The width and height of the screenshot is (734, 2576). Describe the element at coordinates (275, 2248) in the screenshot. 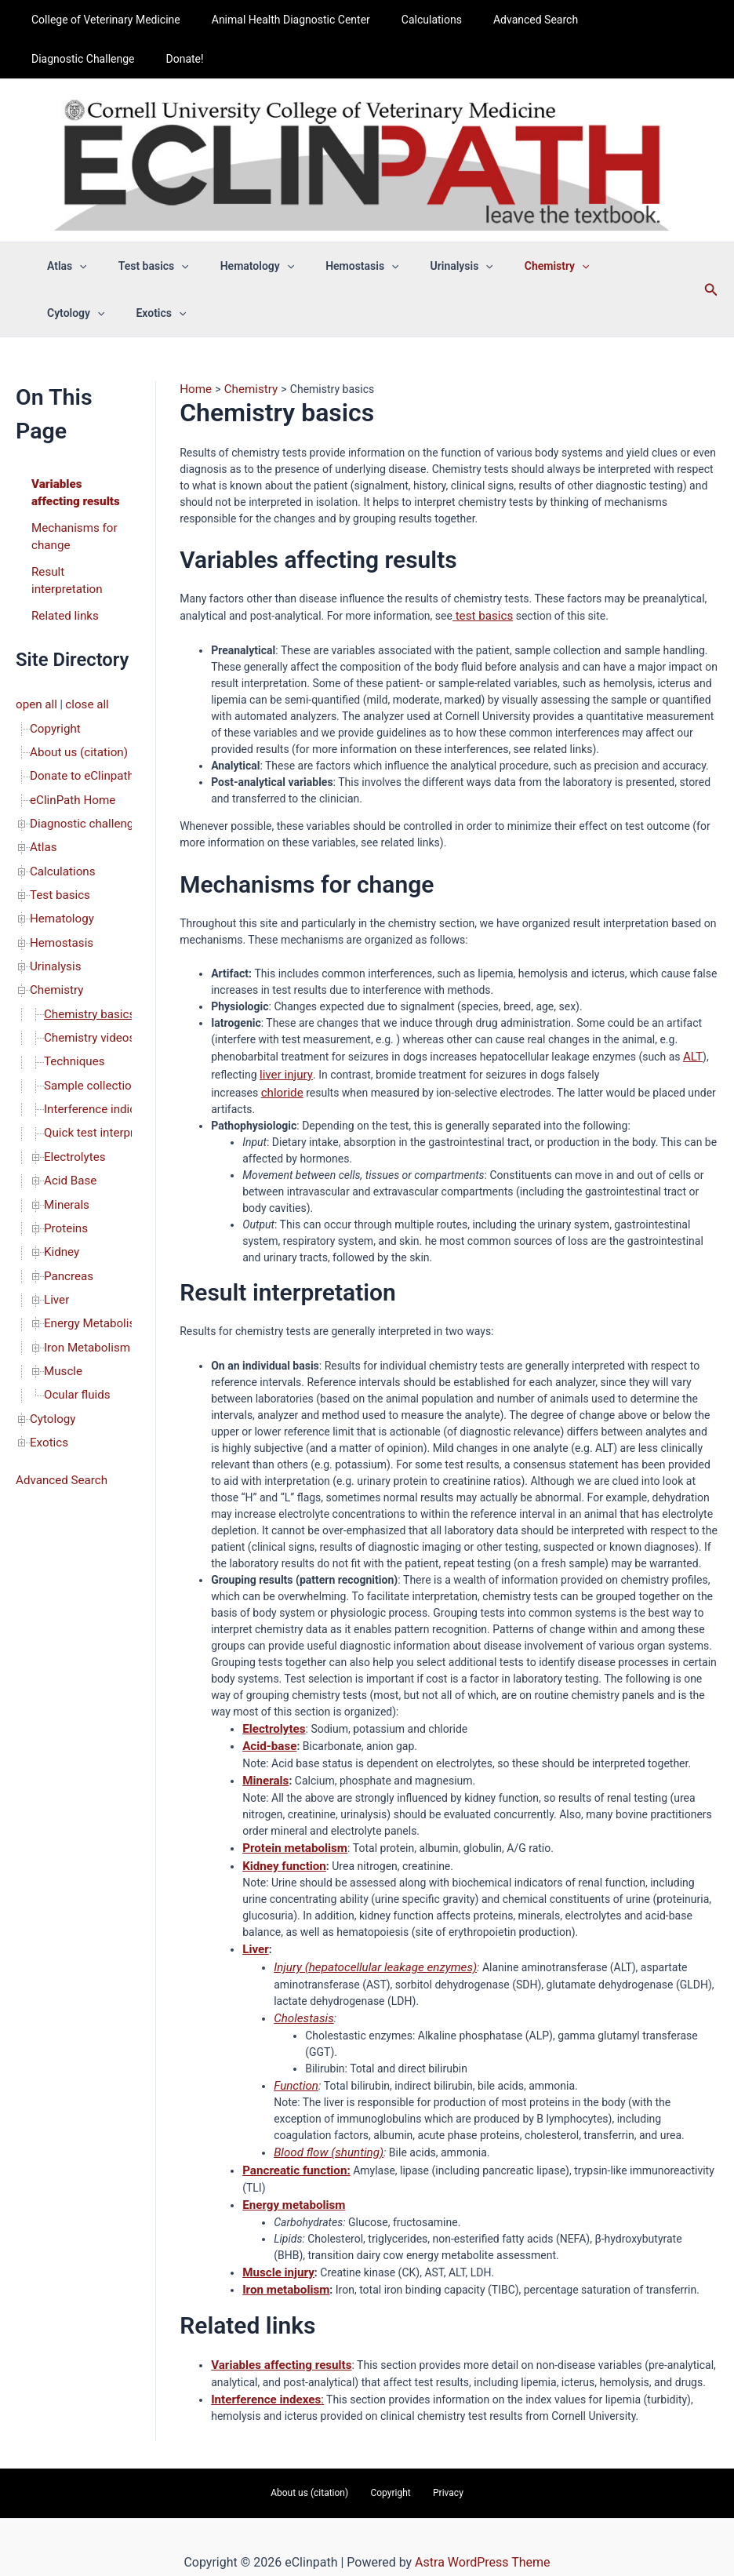

I see `Muscle injury` at that location.